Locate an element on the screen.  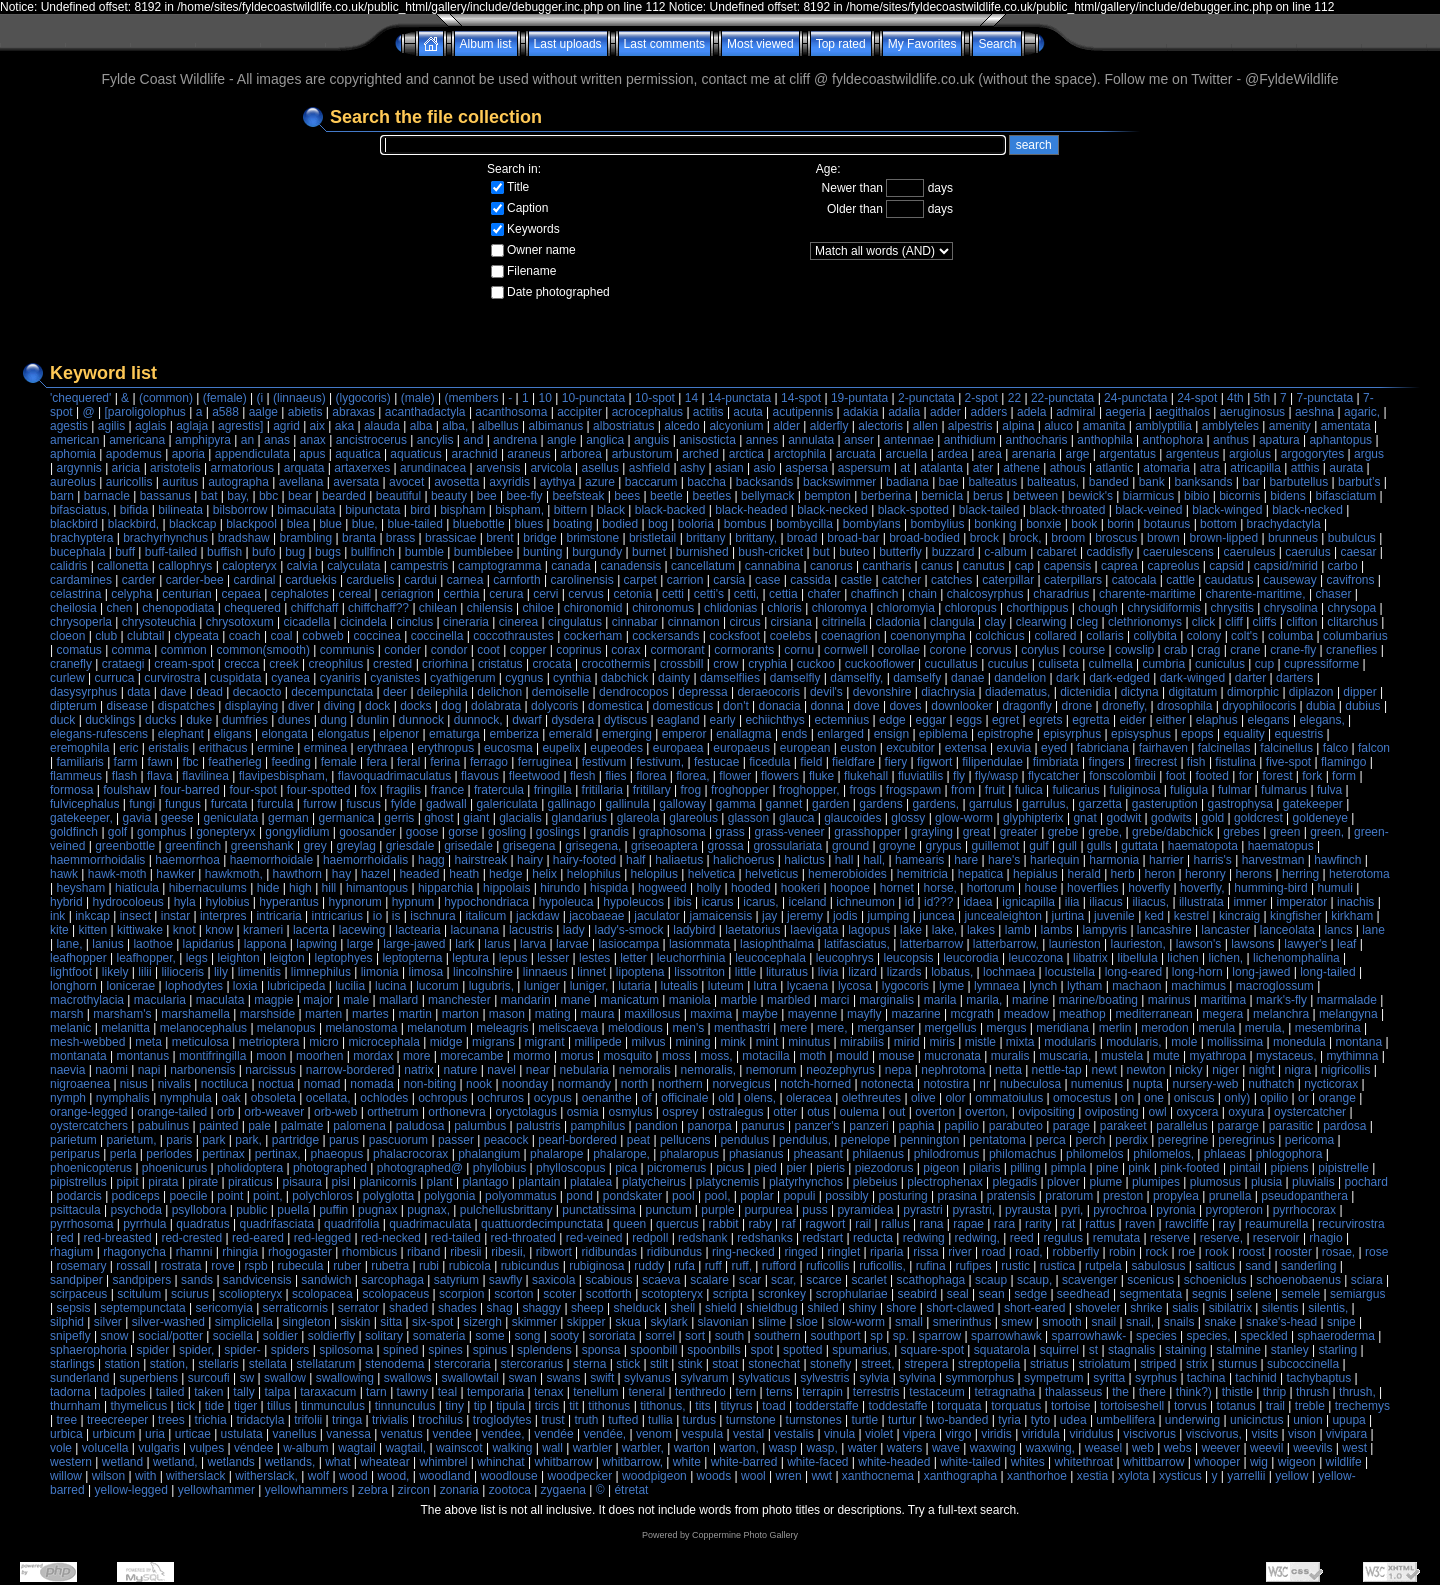
ocypus is located at coordinates (553, 1098).